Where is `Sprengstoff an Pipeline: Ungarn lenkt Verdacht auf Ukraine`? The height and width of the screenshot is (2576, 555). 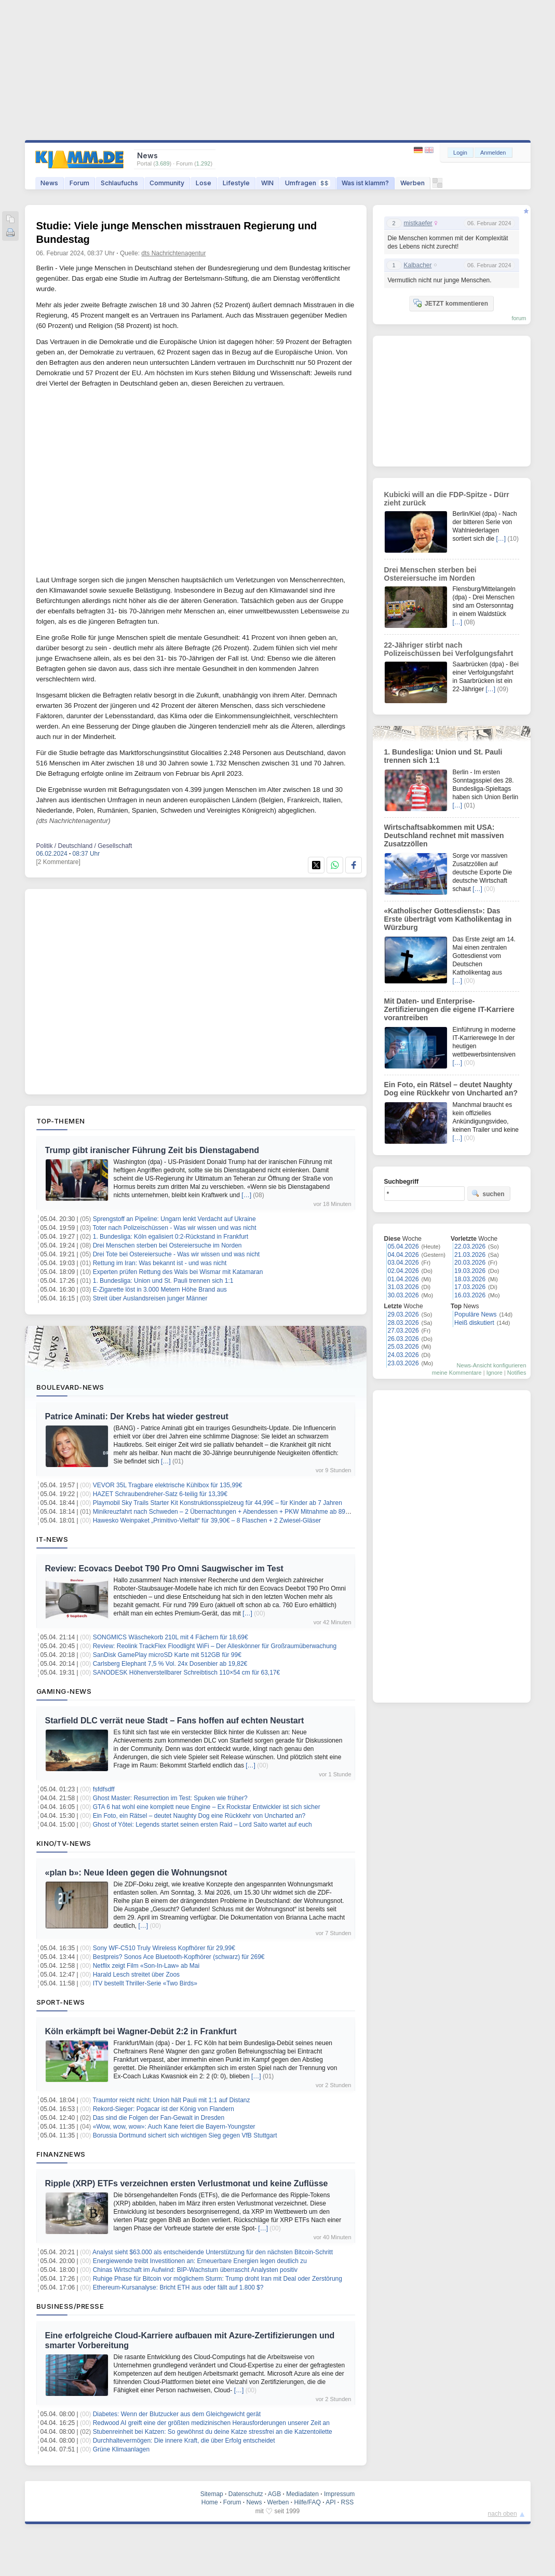 Sprengstoff an Pipeline: Ungarn lenkt Verdacht auf Ukraine is located at coordinates (174, 1219).